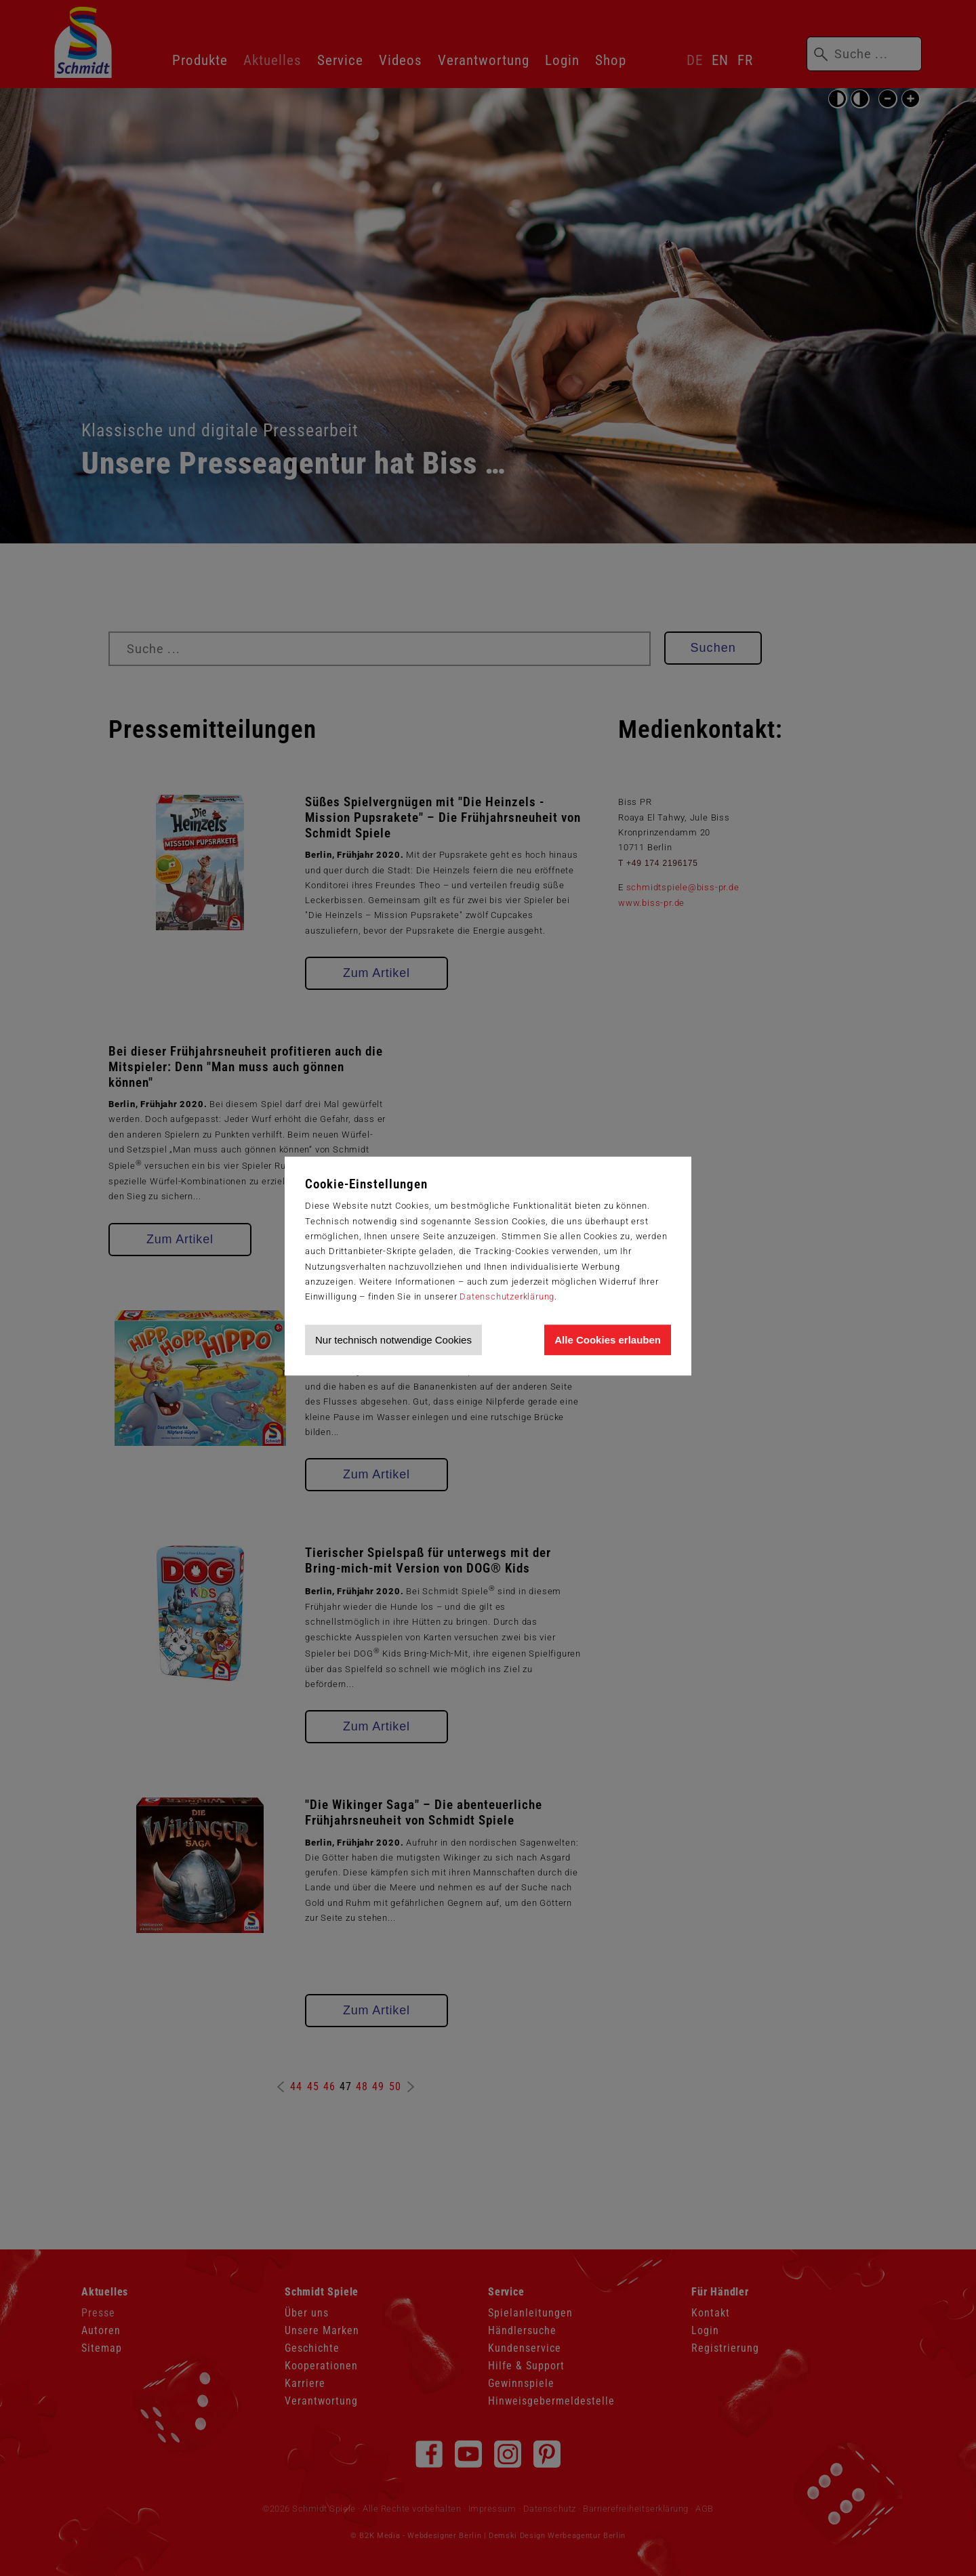  What do you see at coordinates (607, 1340) in the screenshot?
I see `Alle Cookies erlauben [Allen Cookies zustimmen und Werbung erlauben]` at bounding box center [607, 1340].